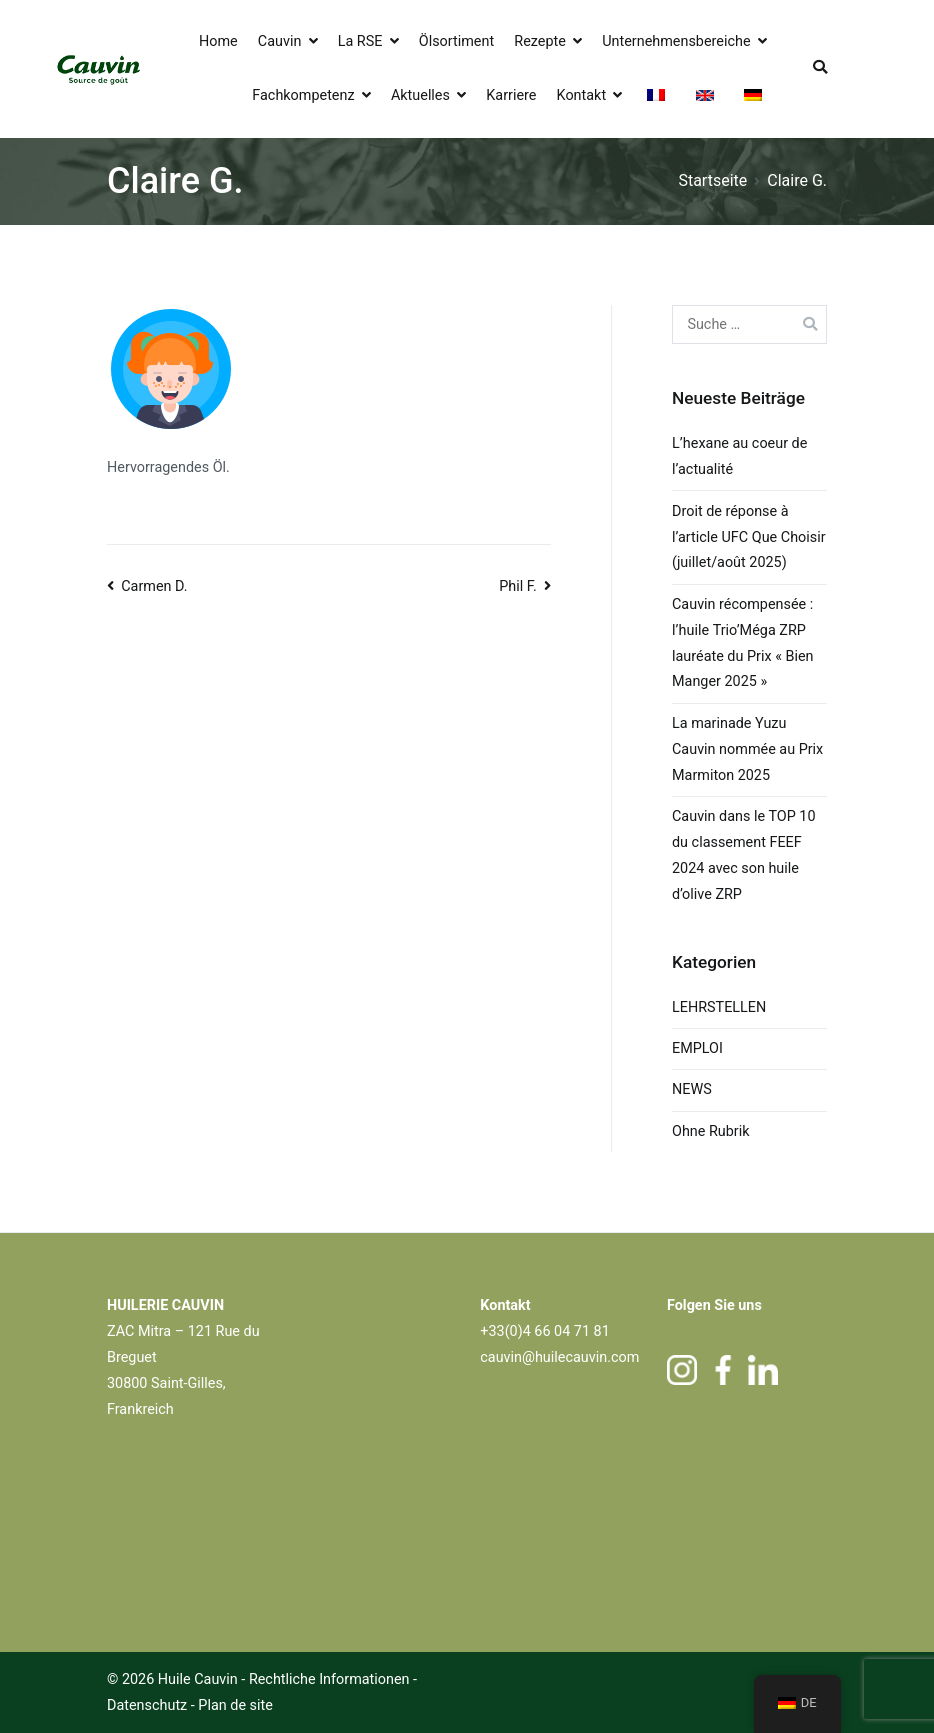 The height and width of the screenshot is (1733, 934). What do you see at coordinates (518, 586) in the screenshot?
I see `Phil F.` at bounding box center [518, 586].